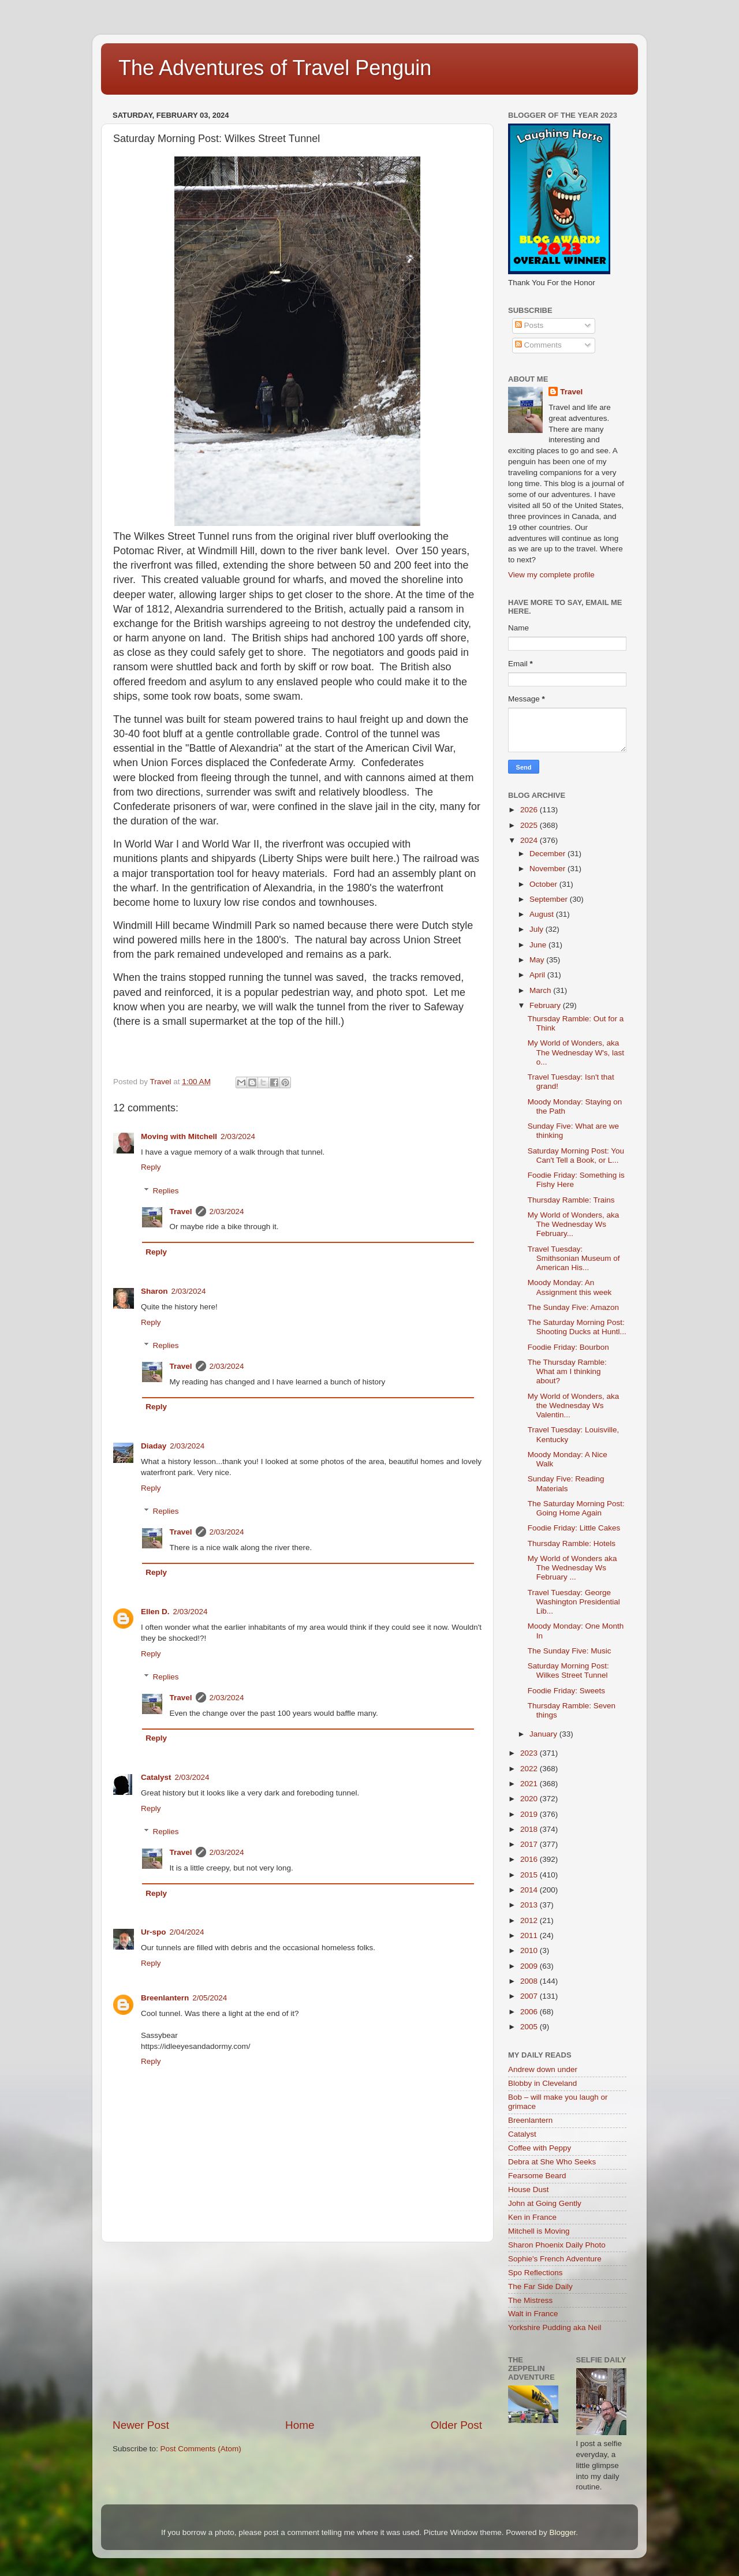 The height and width of the screenshot is (2576, 739). Describe the element at coordinates (530, 1783) in the screenshot. I see `2021` at that location.